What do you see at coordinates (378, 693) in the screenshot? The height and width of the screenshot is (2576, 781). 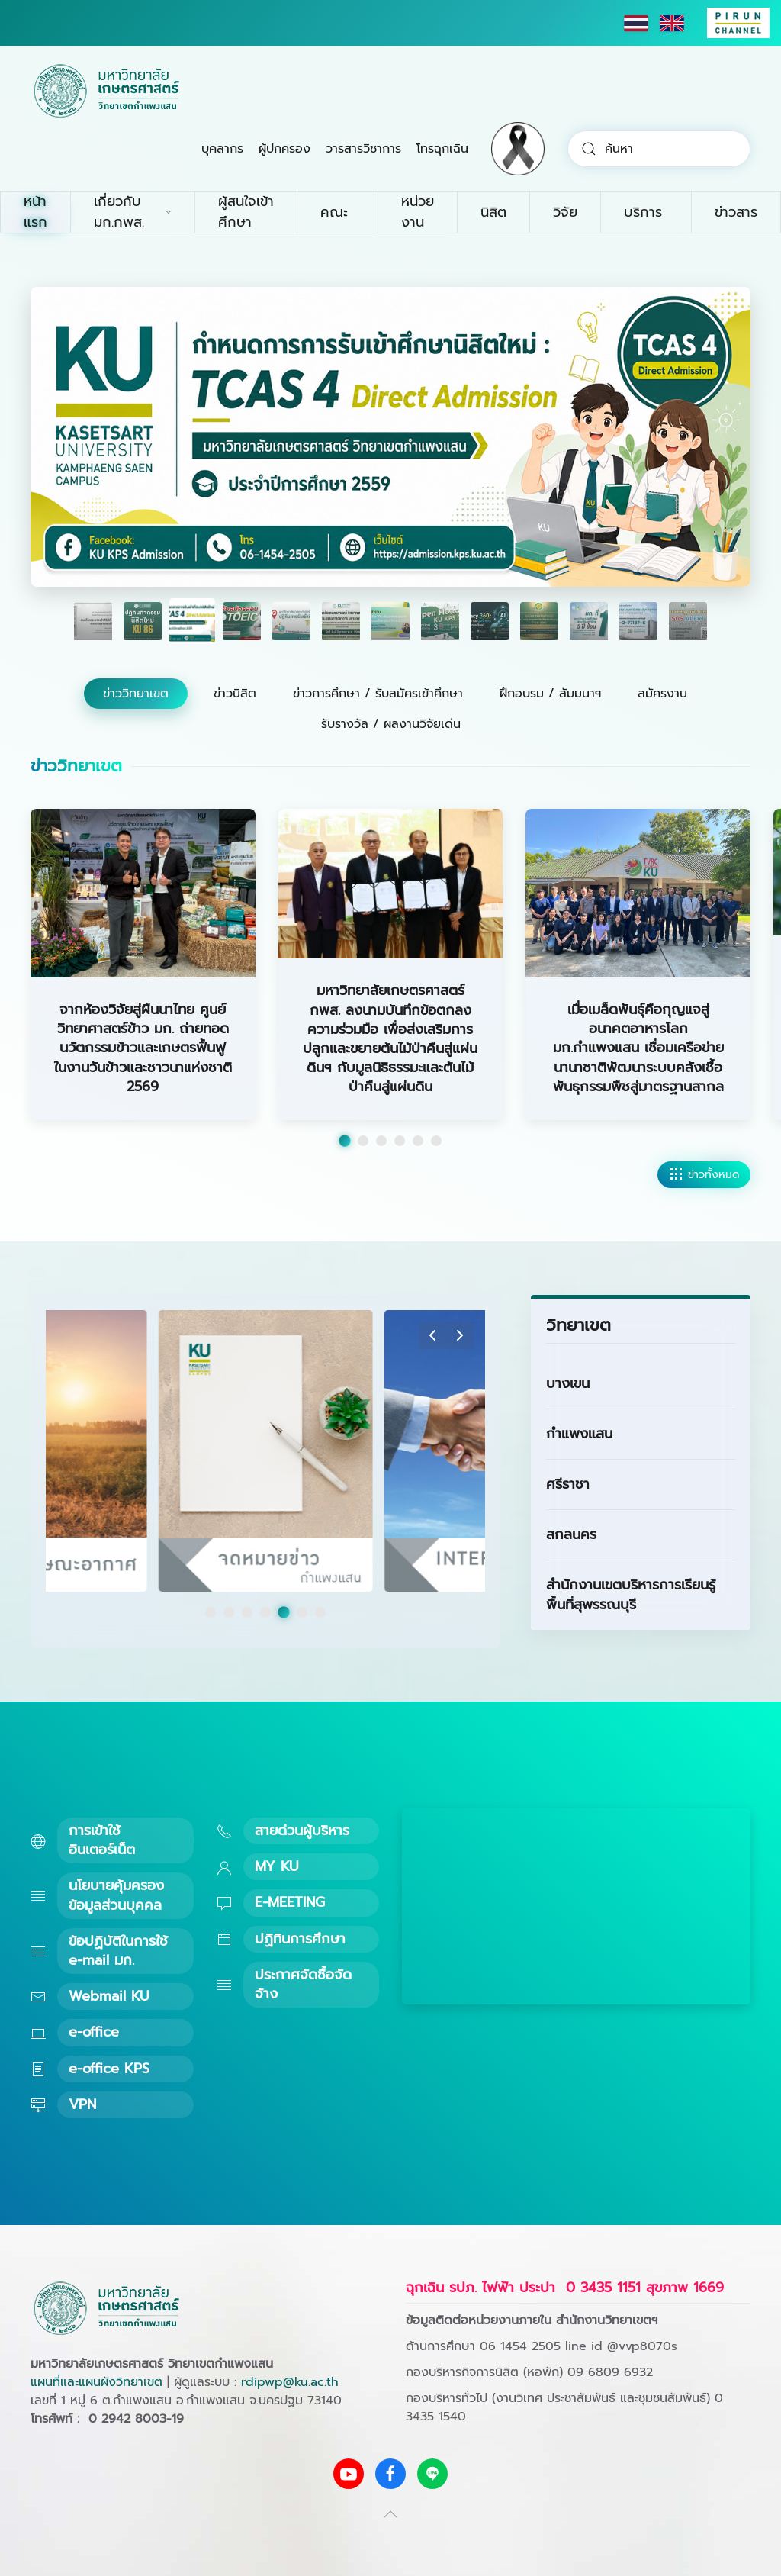 I see `ข่าวการศึกษา / รับสมัครเข้าศึกษา [tab]` at bounding box center [378, 693].